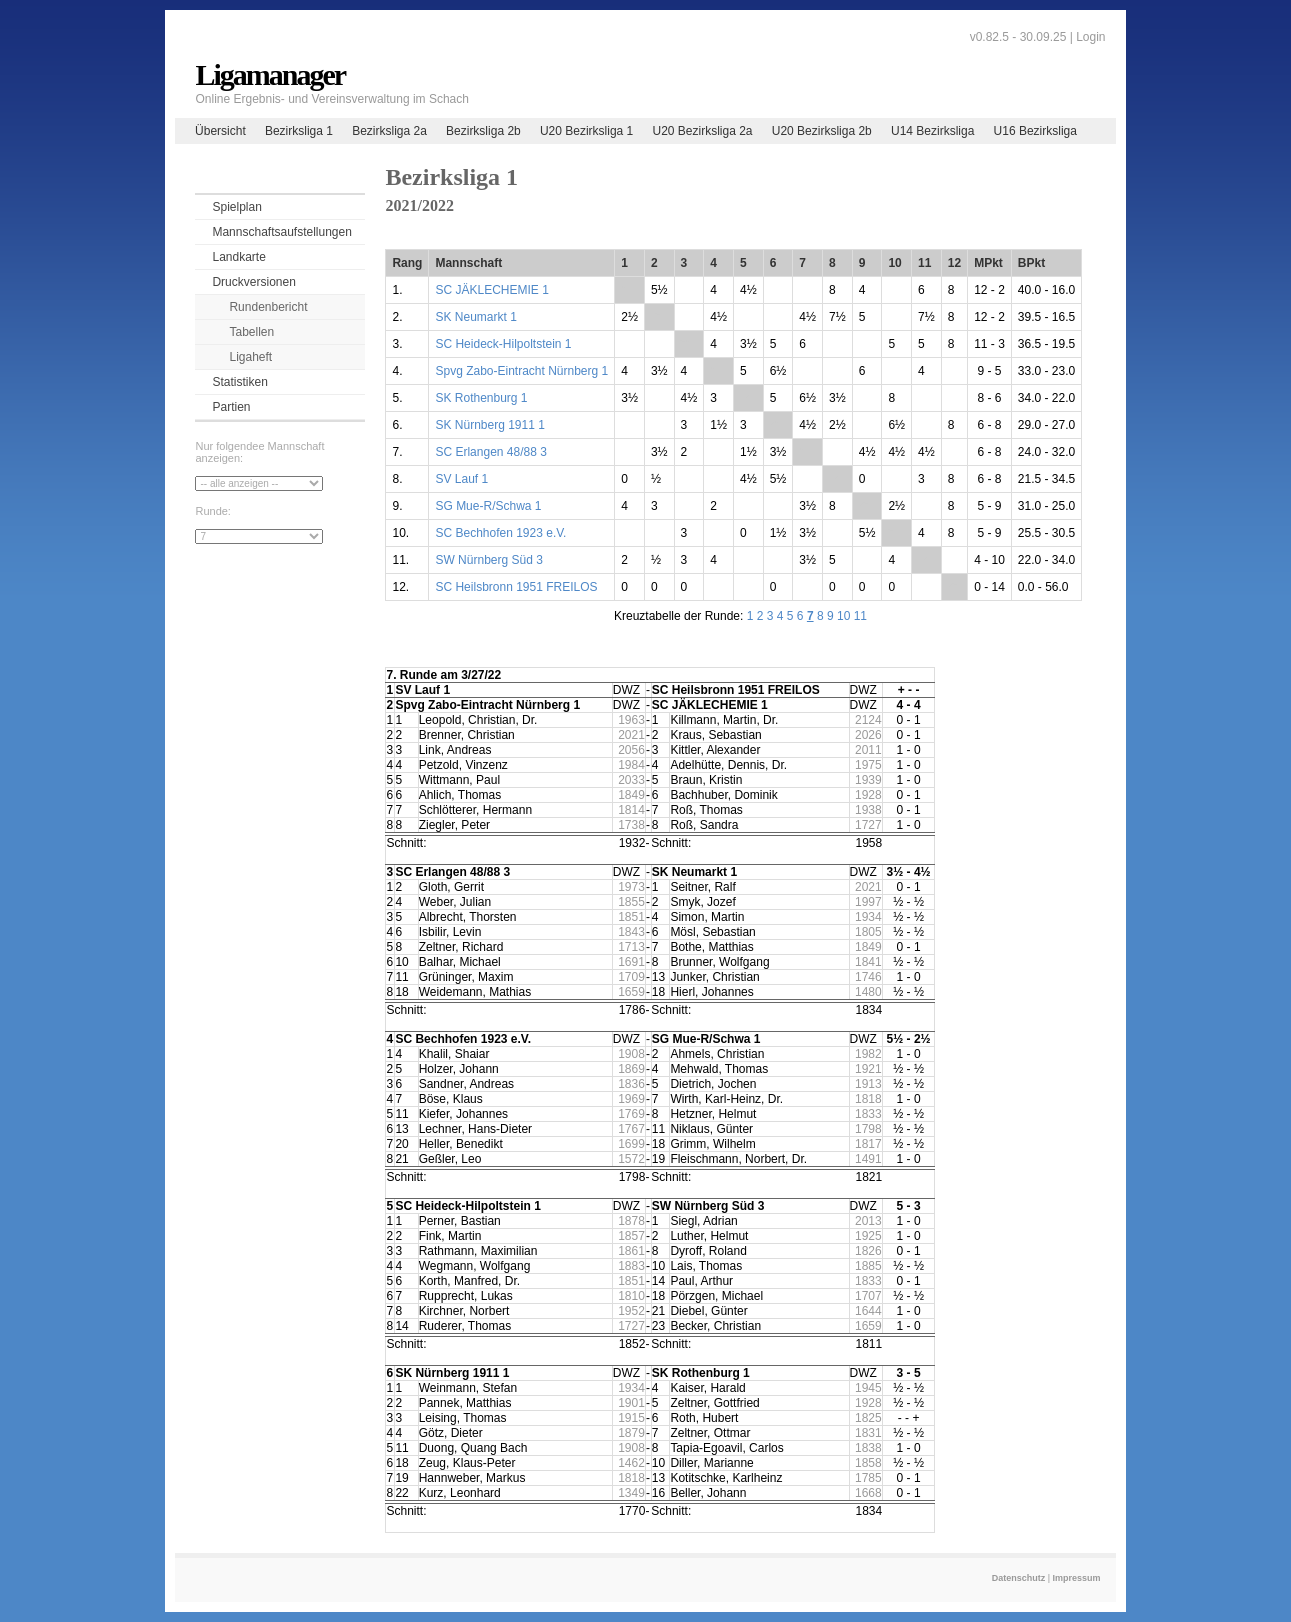 The image size is (1291, 1622). Describe the element at coordinates (868, 720) in the screenshot. I see `2124` at that location.